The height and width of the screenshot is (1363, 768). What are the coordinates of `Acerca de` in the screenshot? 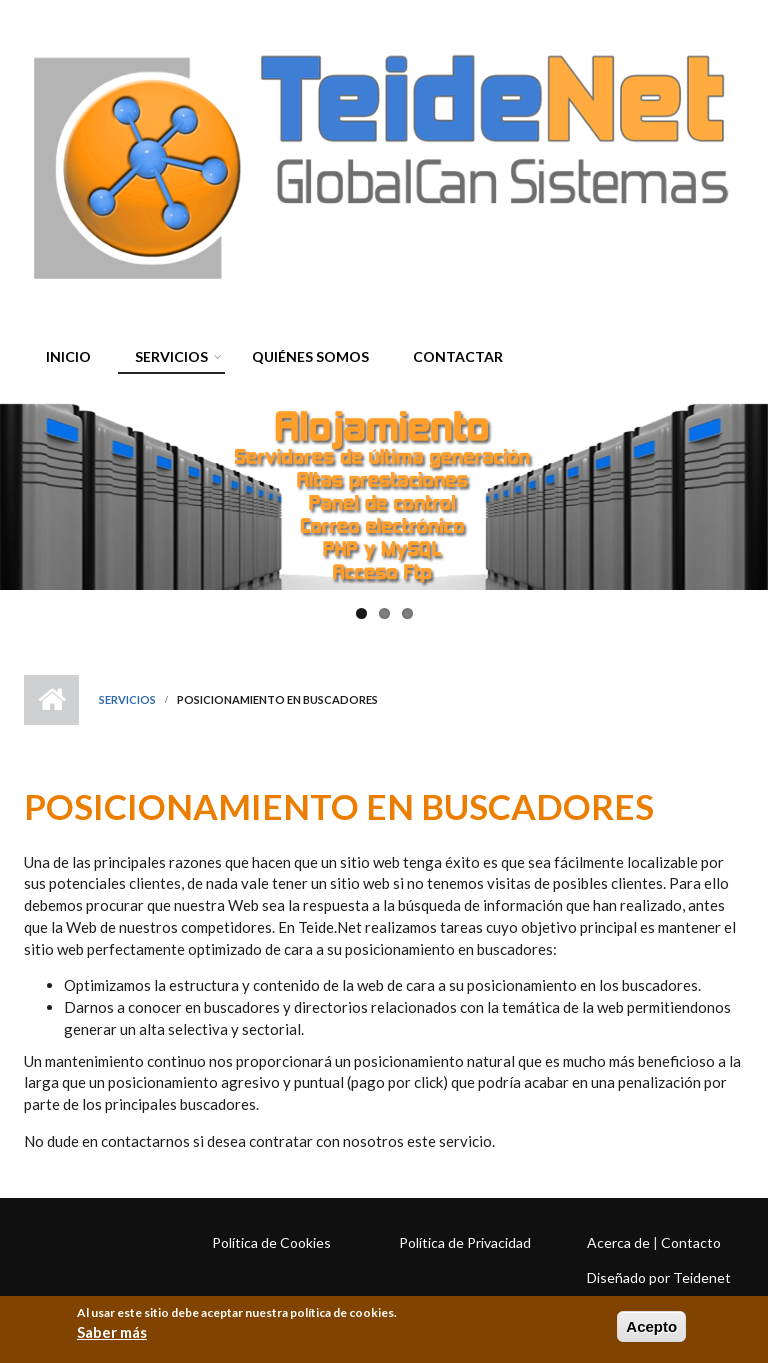 It's located at (618, 1242).